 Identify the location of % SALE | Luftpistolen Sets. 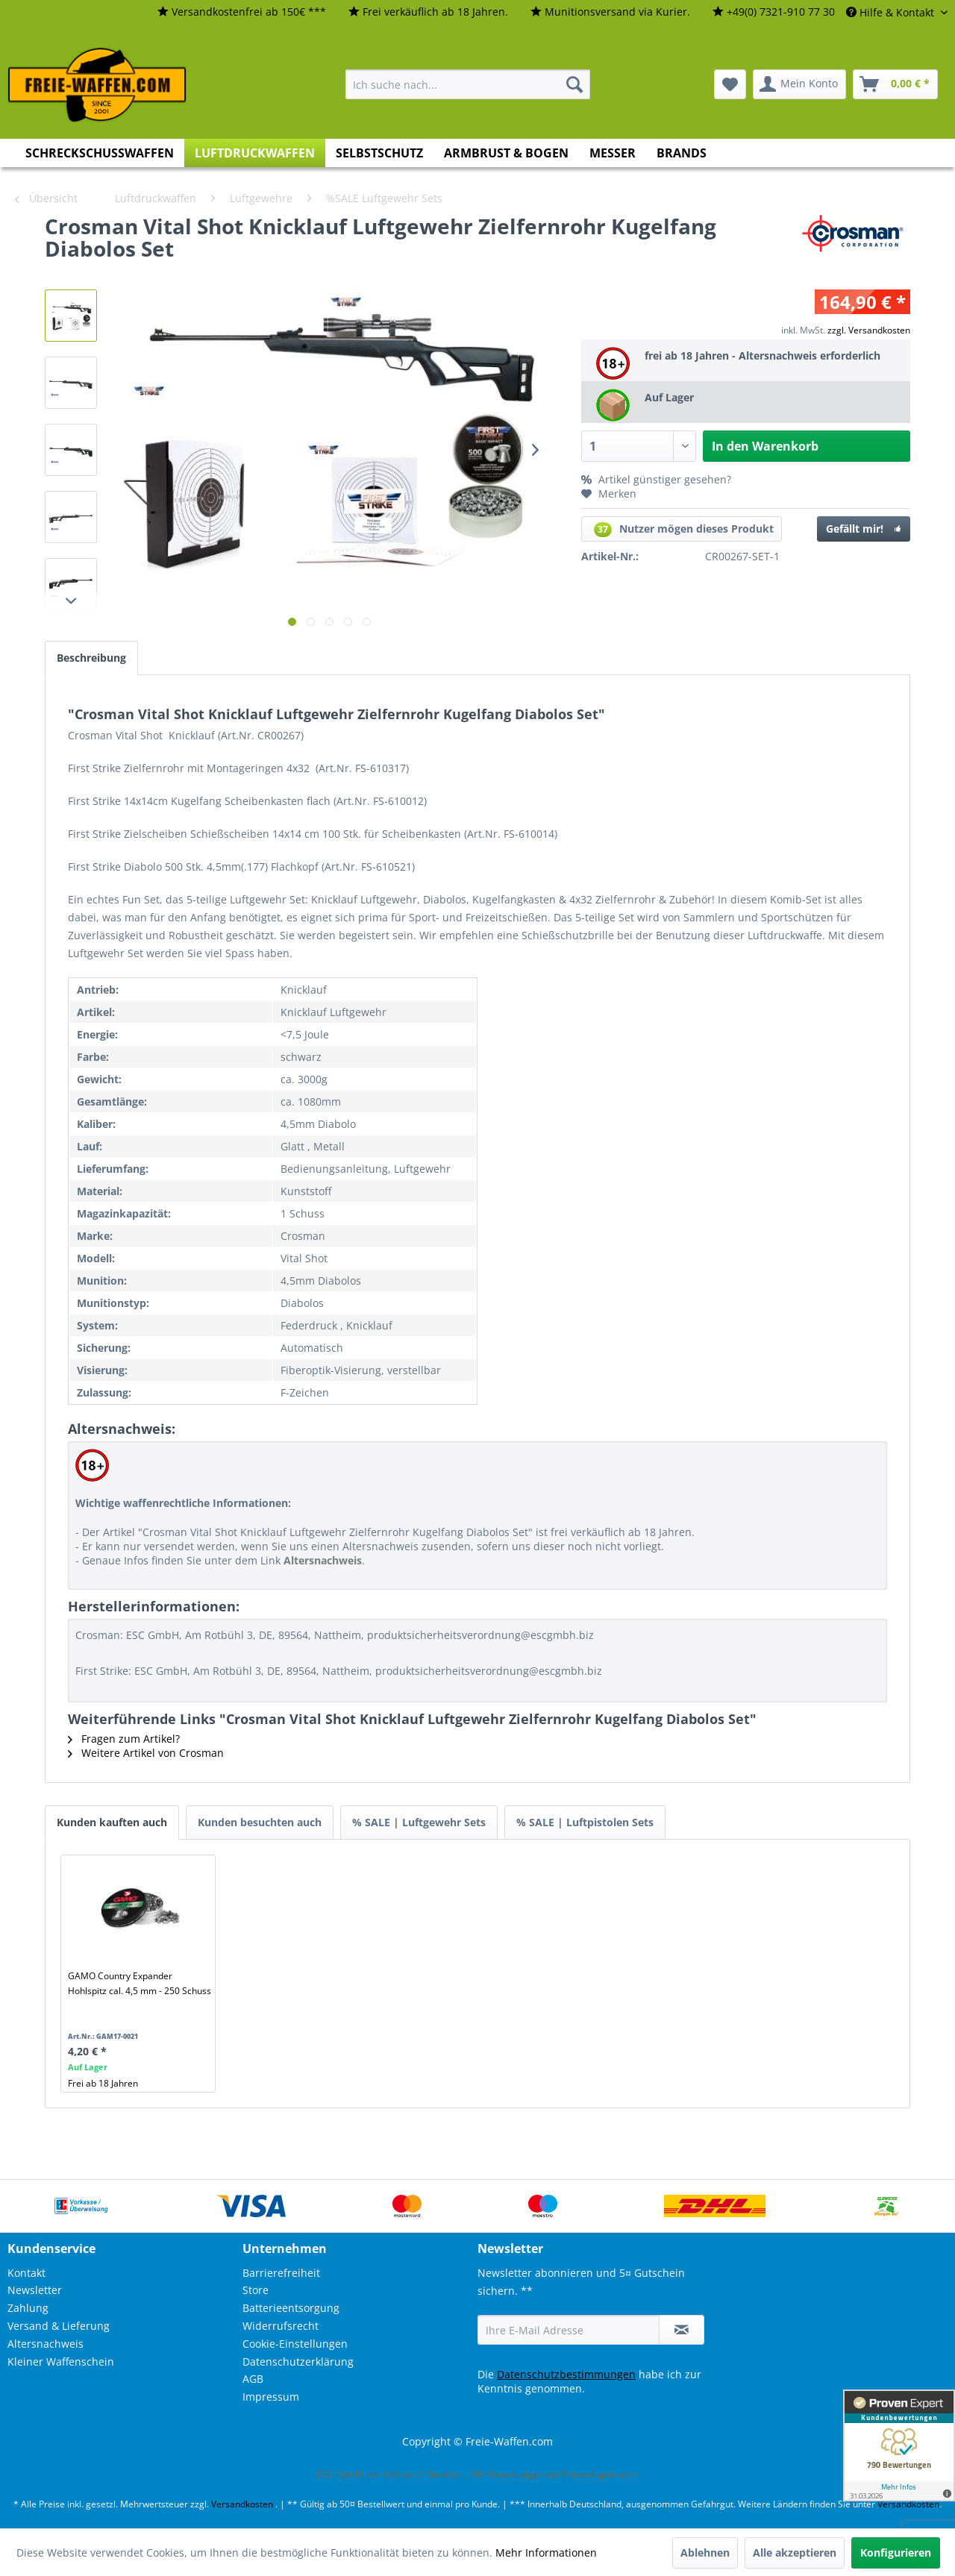
(585, 1822).